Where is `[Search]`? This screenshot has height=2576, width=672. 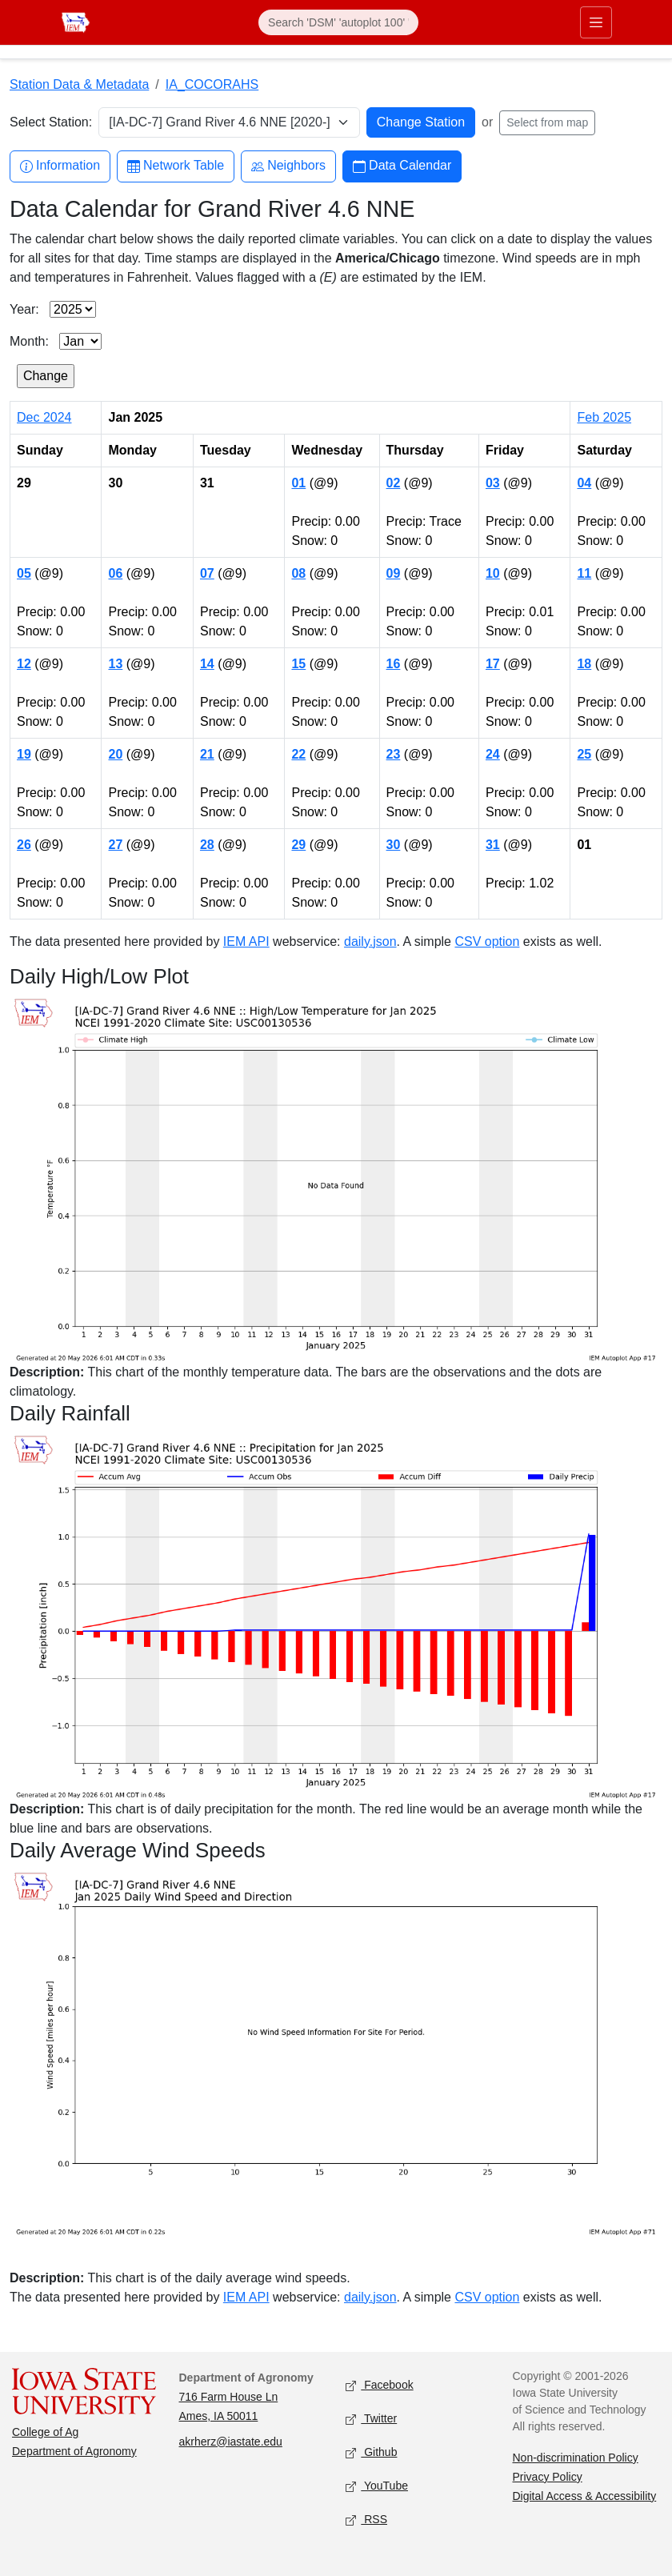 [Search] is located at coordinates (338, 22).